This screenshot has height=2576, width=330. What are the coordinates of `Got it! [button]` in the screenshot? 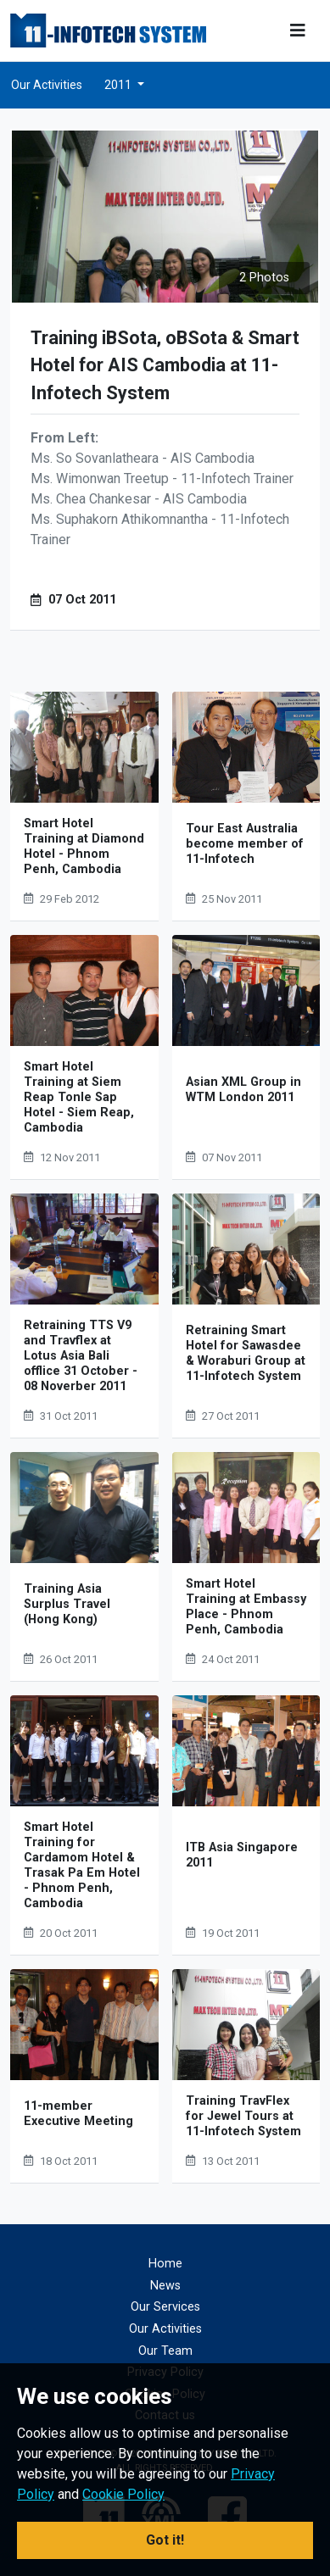 It's located at (165, 2540).